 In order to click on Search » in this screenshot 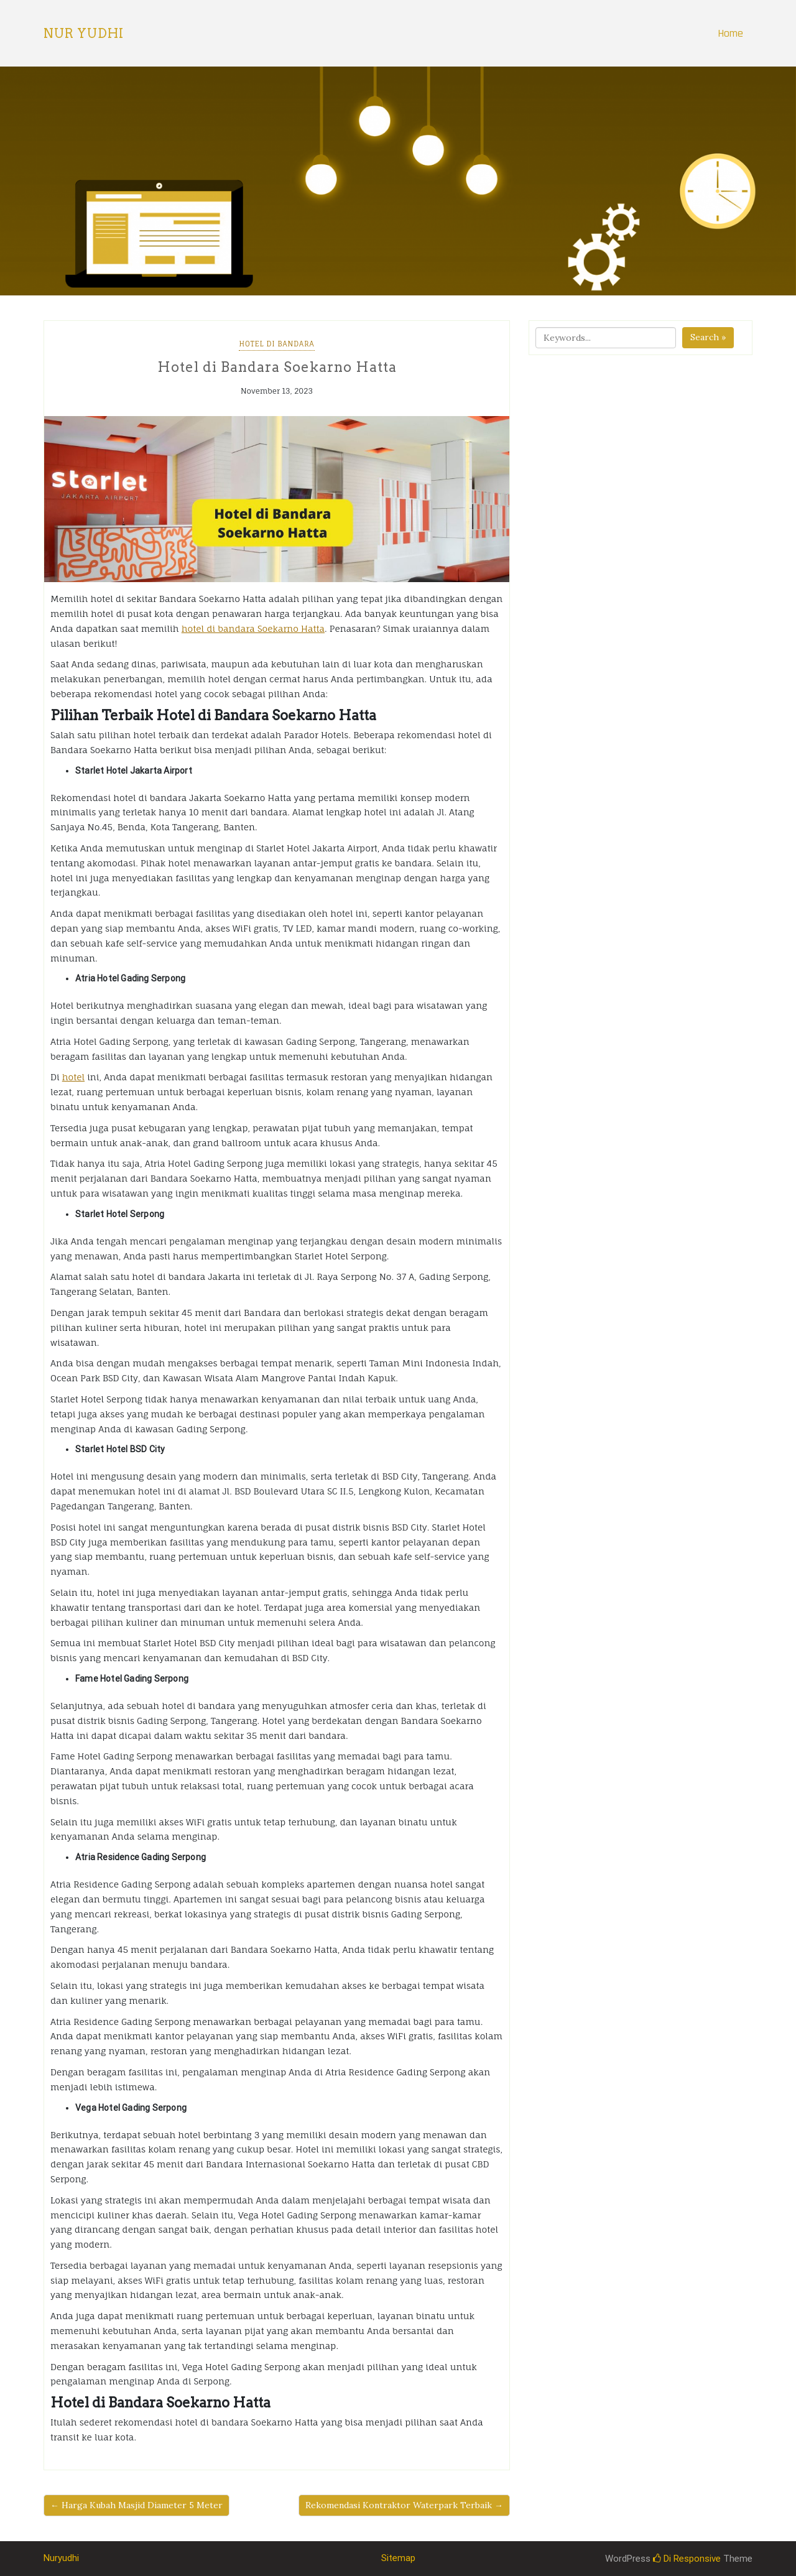, I will do `click(708, 337)`.